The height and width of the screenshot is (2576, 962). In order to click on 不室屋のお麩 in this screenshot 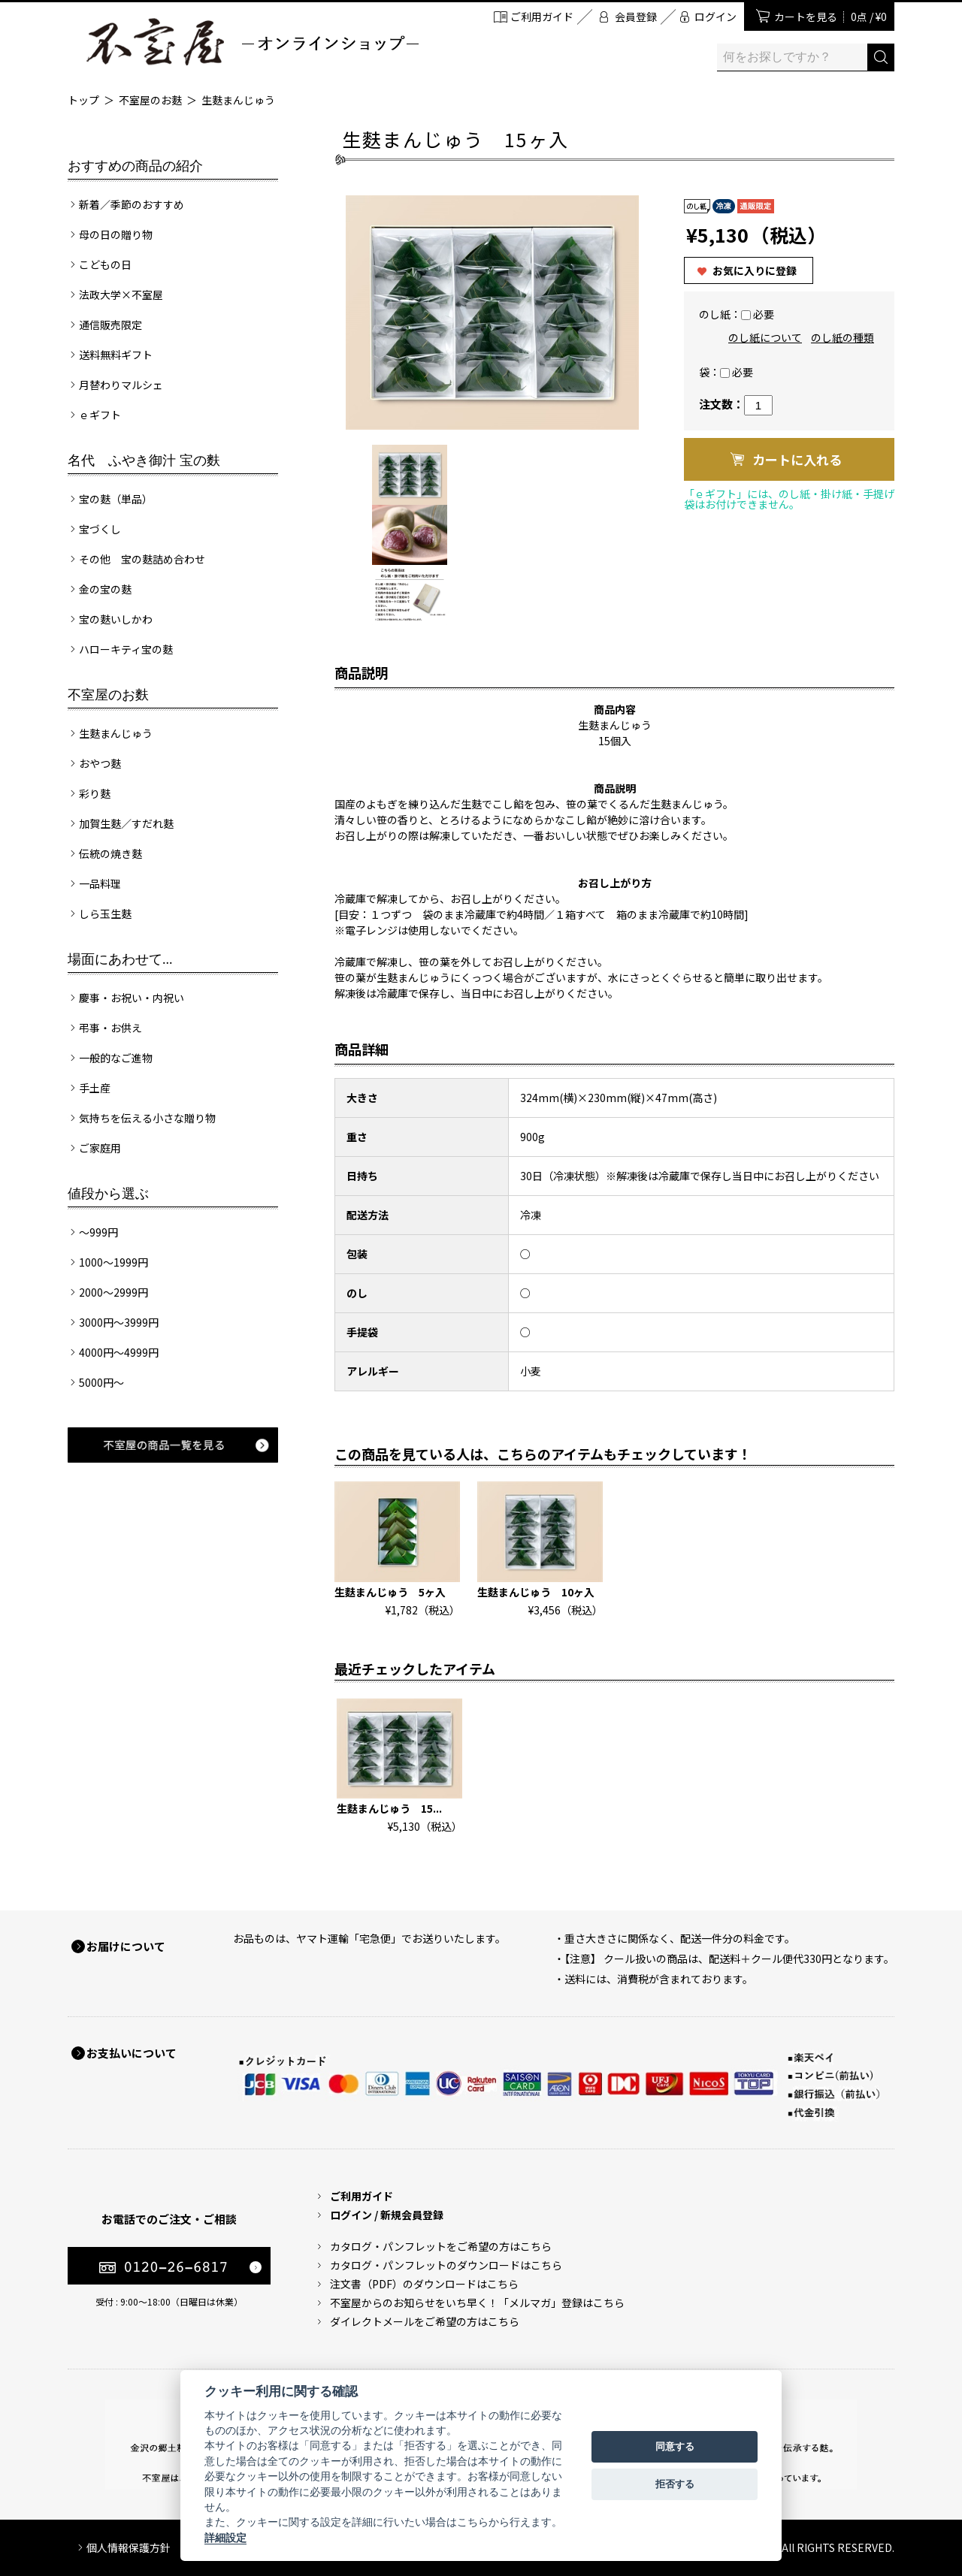, I will do `click(150, 99)`.